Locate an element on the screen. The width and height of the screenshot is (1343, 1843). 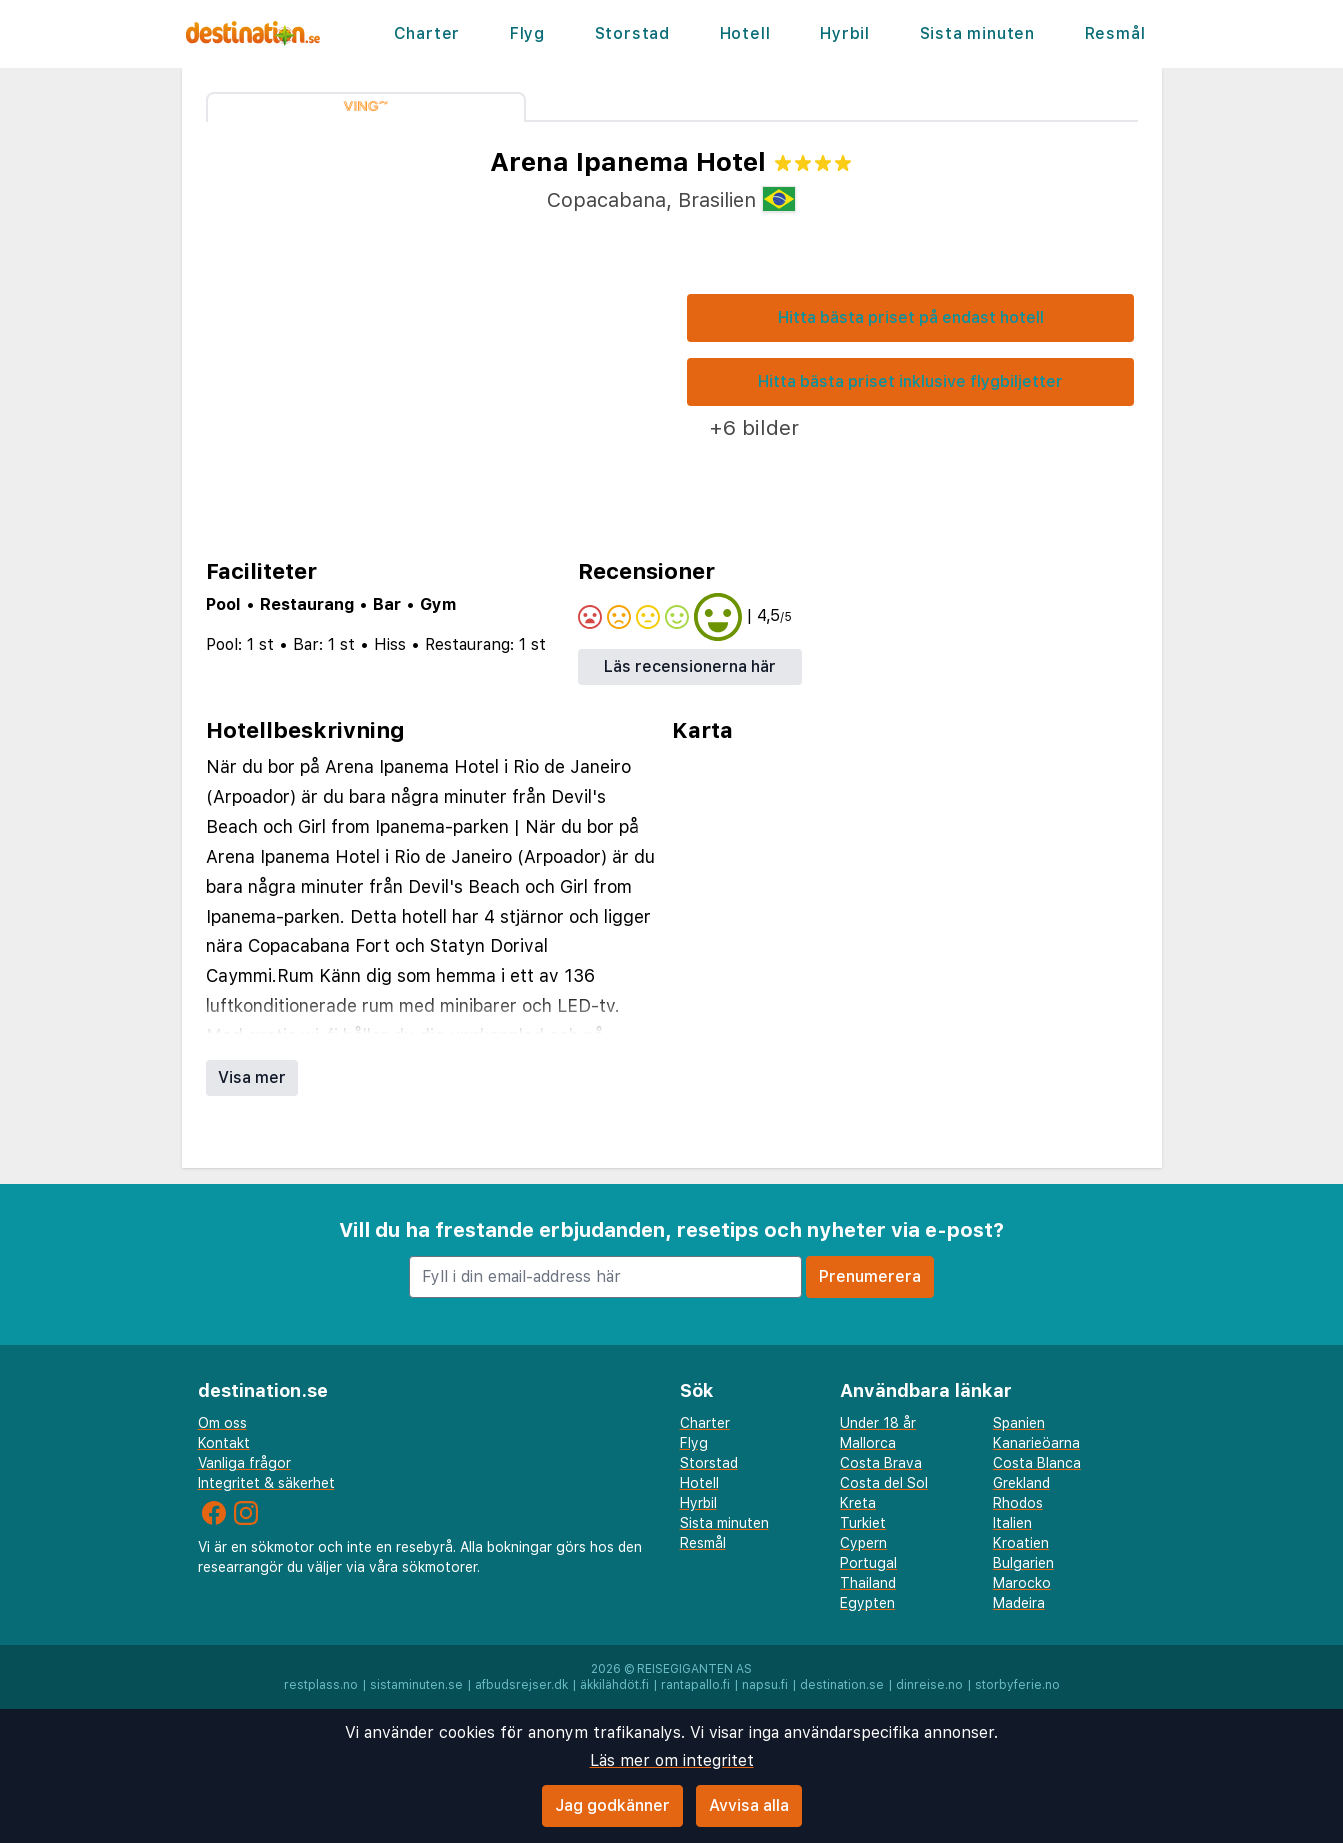
Hotell is located at coordinates (745, 33).